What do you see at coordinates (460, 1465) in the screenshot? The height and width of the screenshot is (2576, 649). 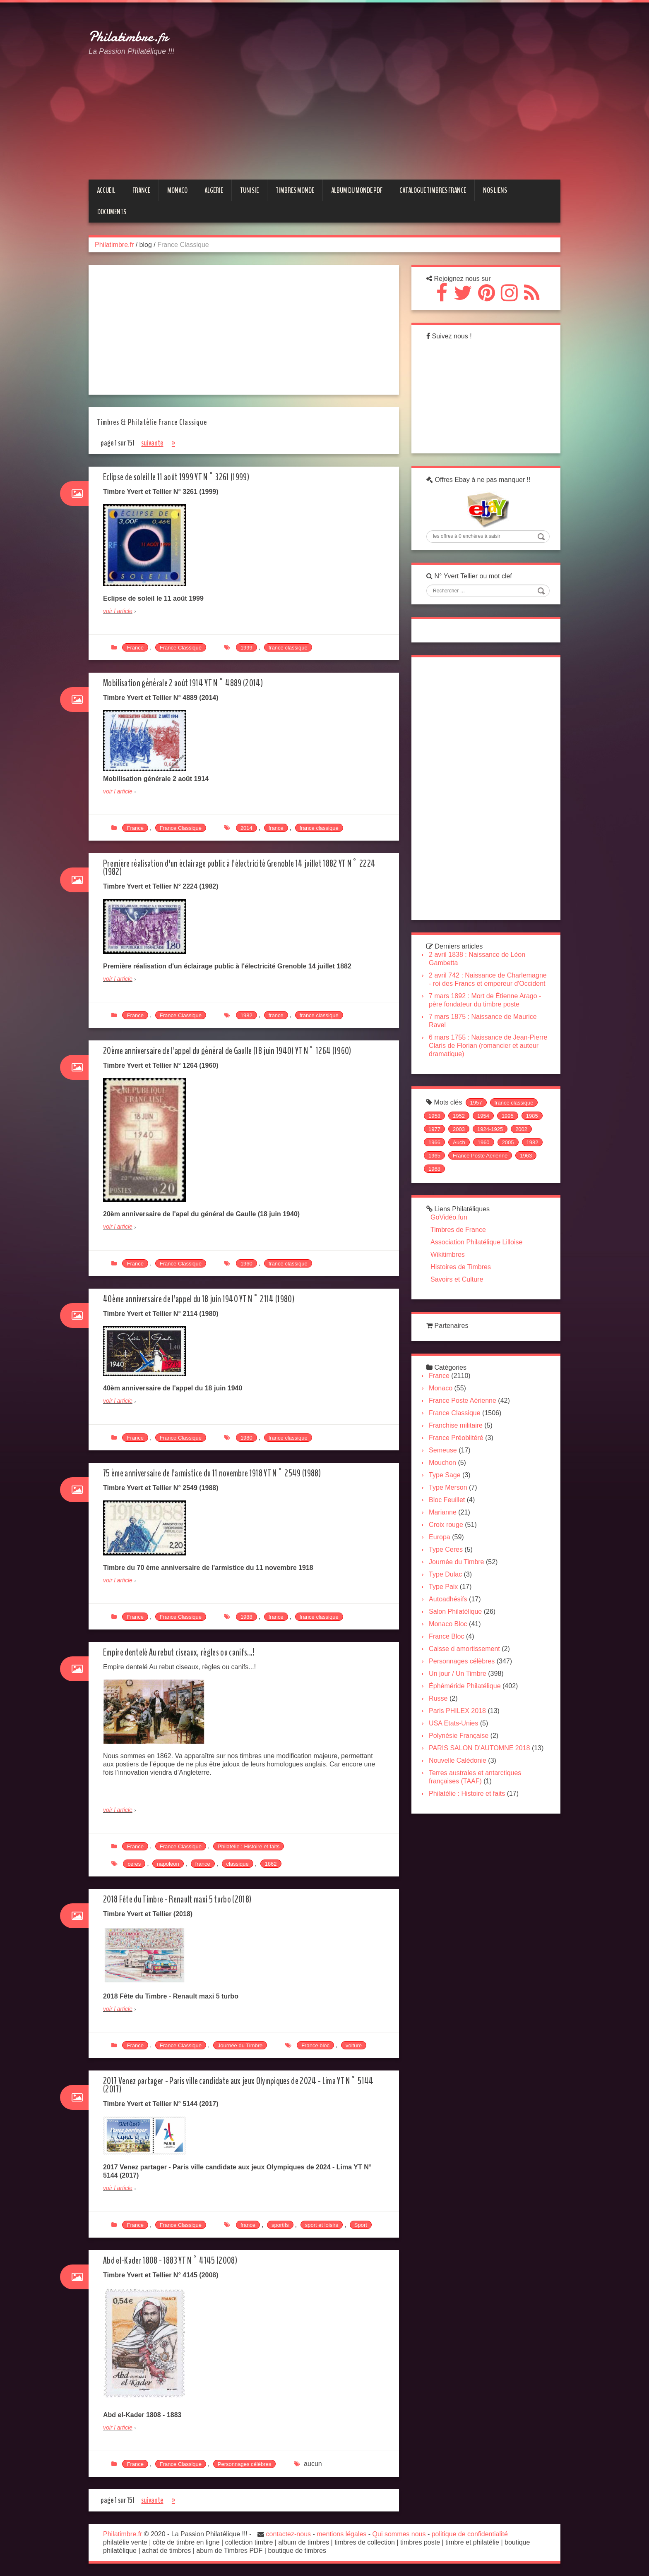 I see `France Préoblitéré` at bounding box center [460, 1465].